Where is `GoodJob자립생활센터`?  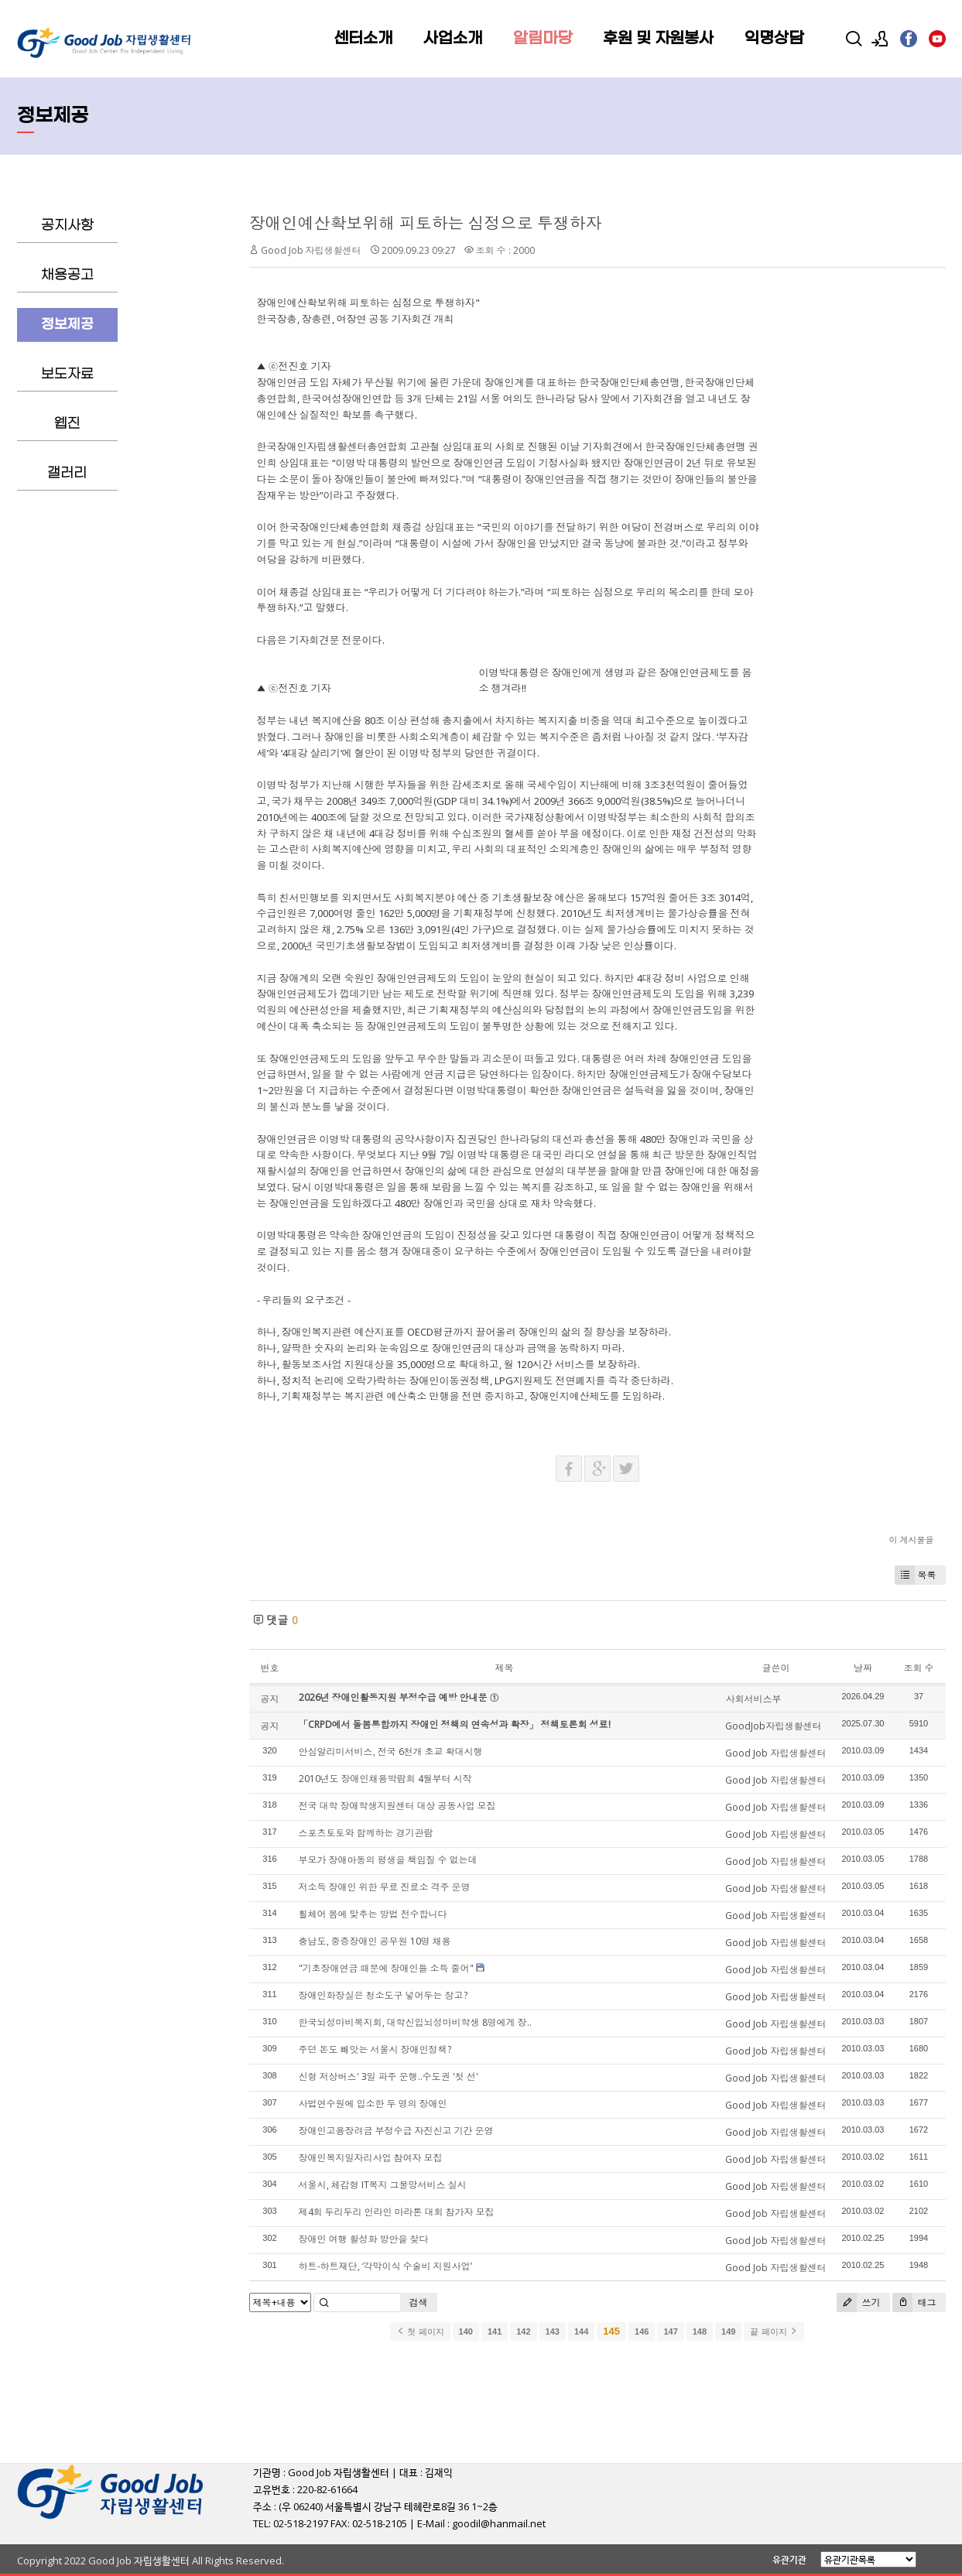
GoodJob자립생활센터 is located at coordinates (773, 1726).